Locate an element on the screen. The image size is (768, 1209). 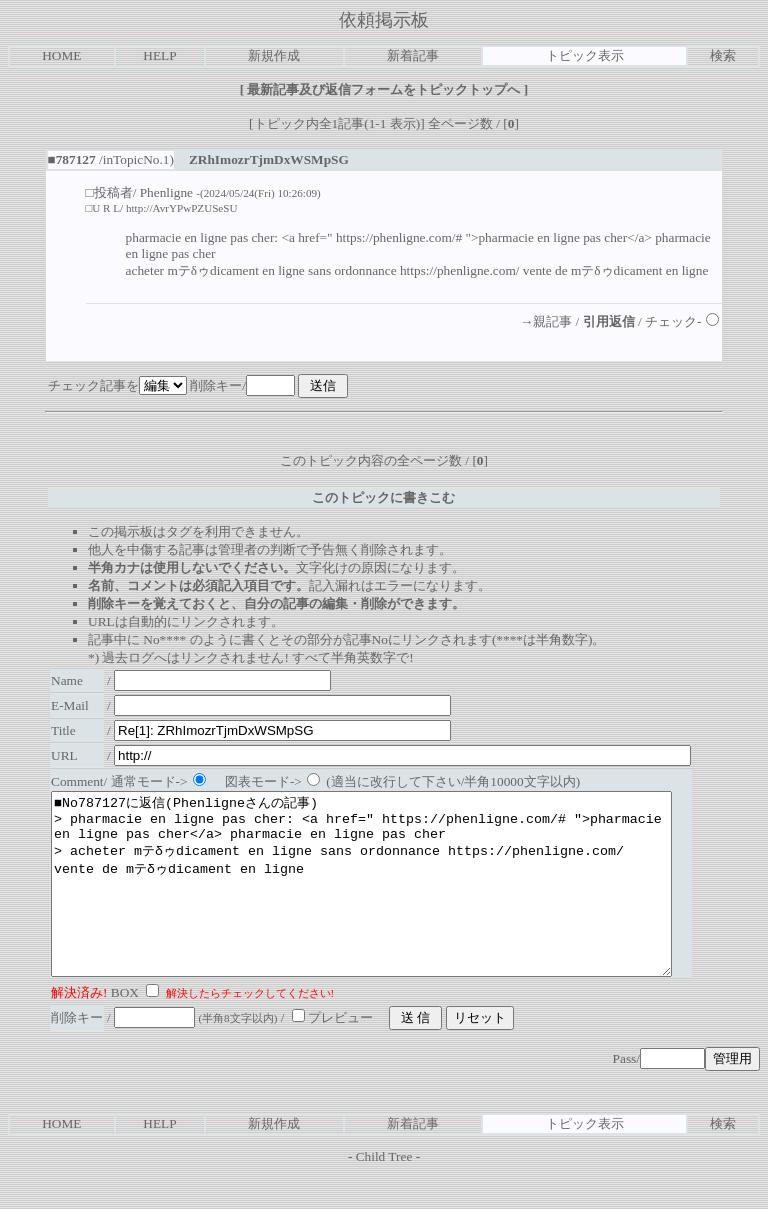
HELP is located at coordinates (159, 55).